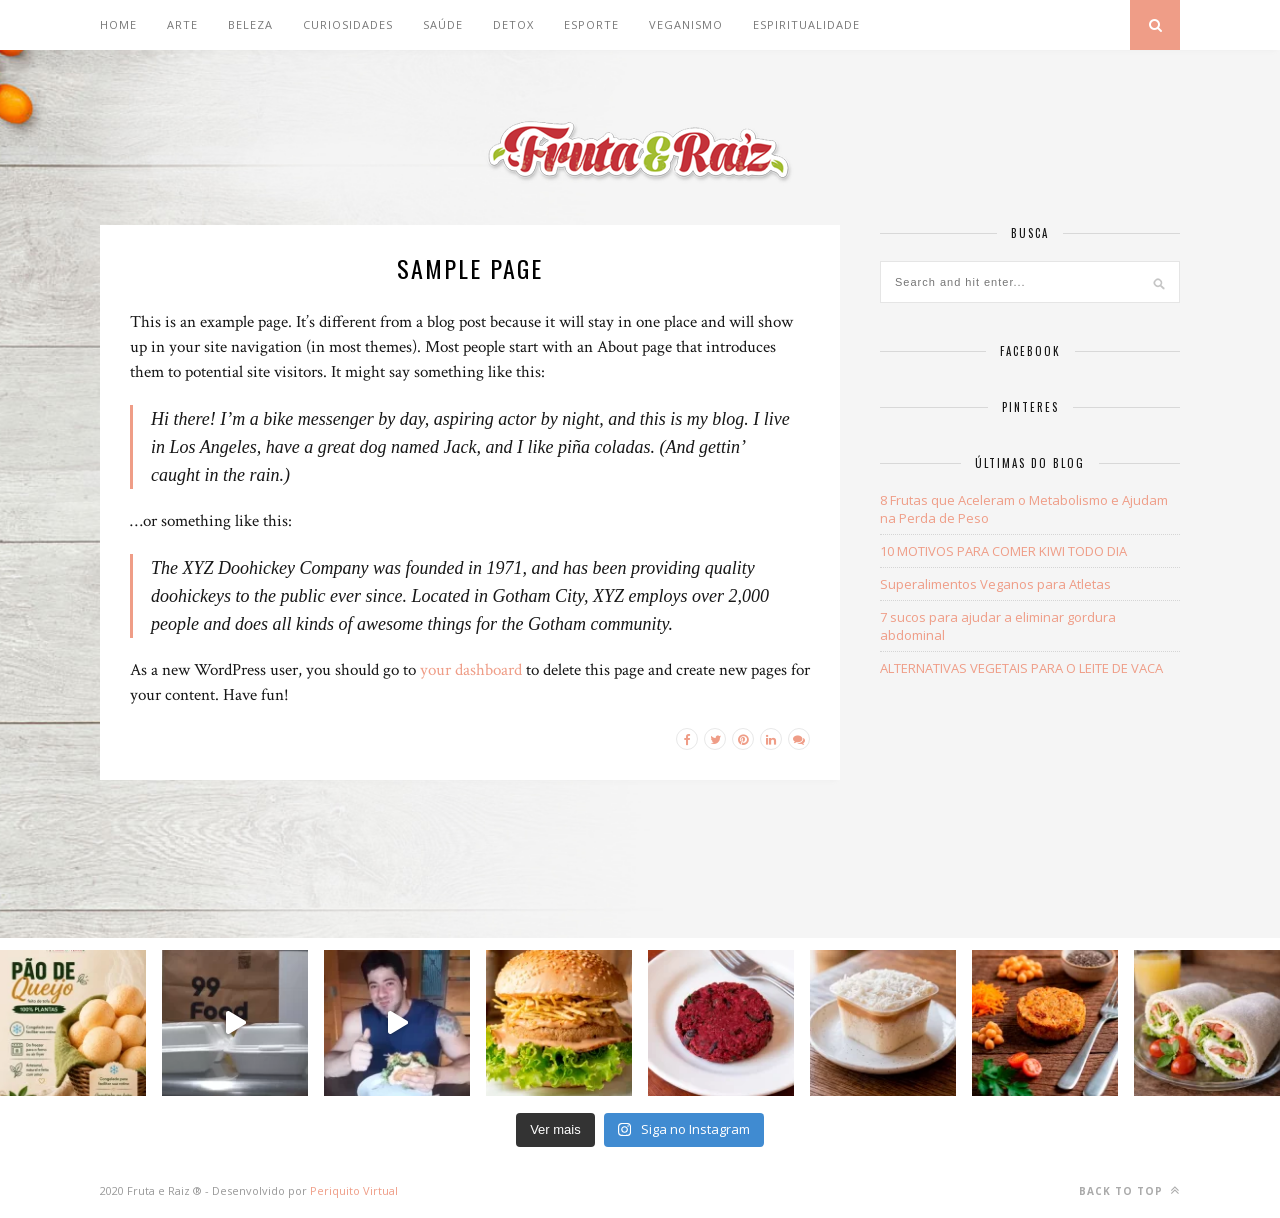 This screenshot has height=1218, width=1280. Describe the element at coordinates (591, 24) in the screenshot. I see `Esporte` at that location.